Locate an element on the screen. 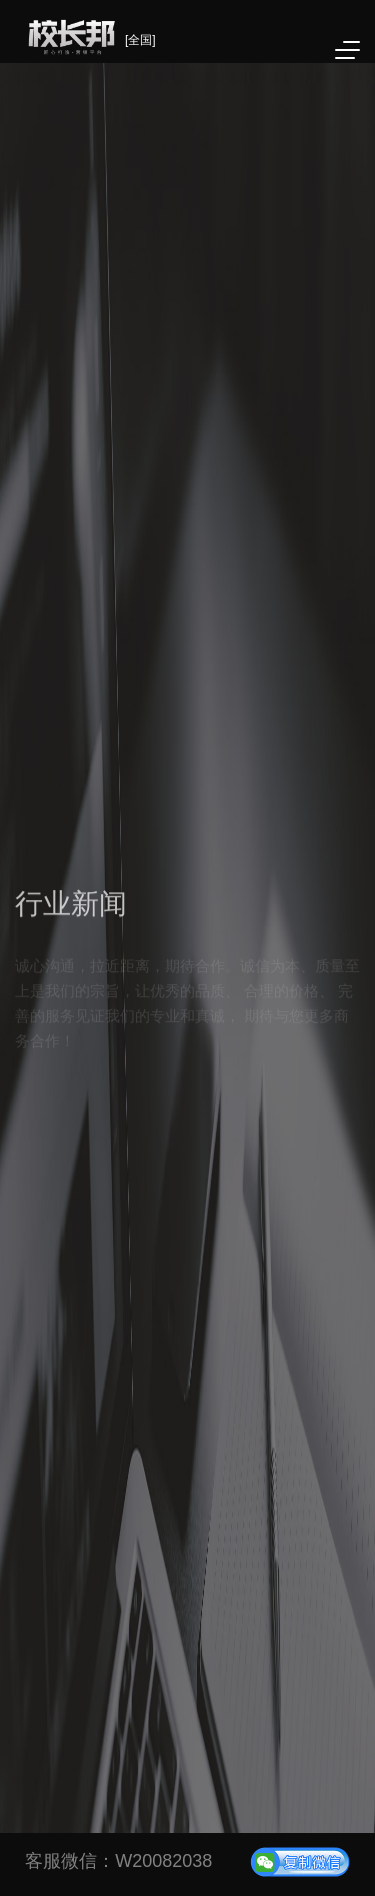 Image resolution: width=375 pixels, height=1896 pixels. [全国] is located at coordinates (140, 40).